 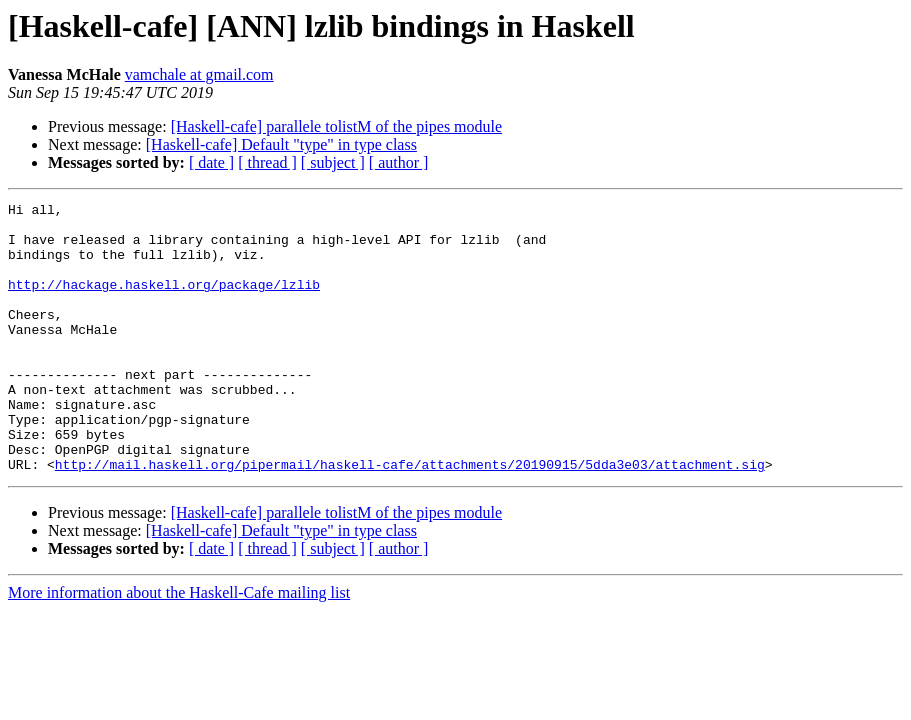 I want to click on [Haskell-cafe] Default "type" in type class, so click(x=281, y=144).